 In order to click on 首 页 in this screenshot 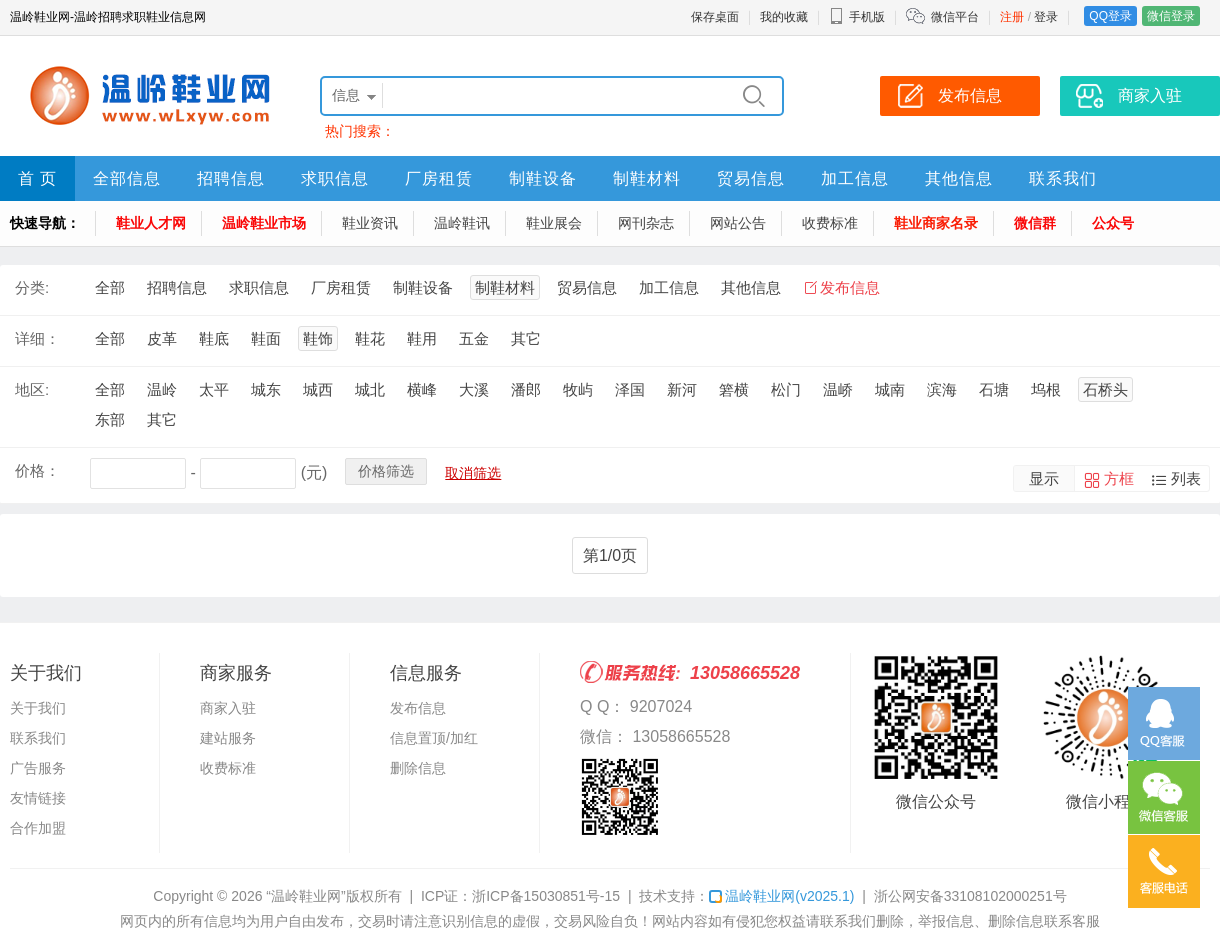, I will do `click(37, 178)`.